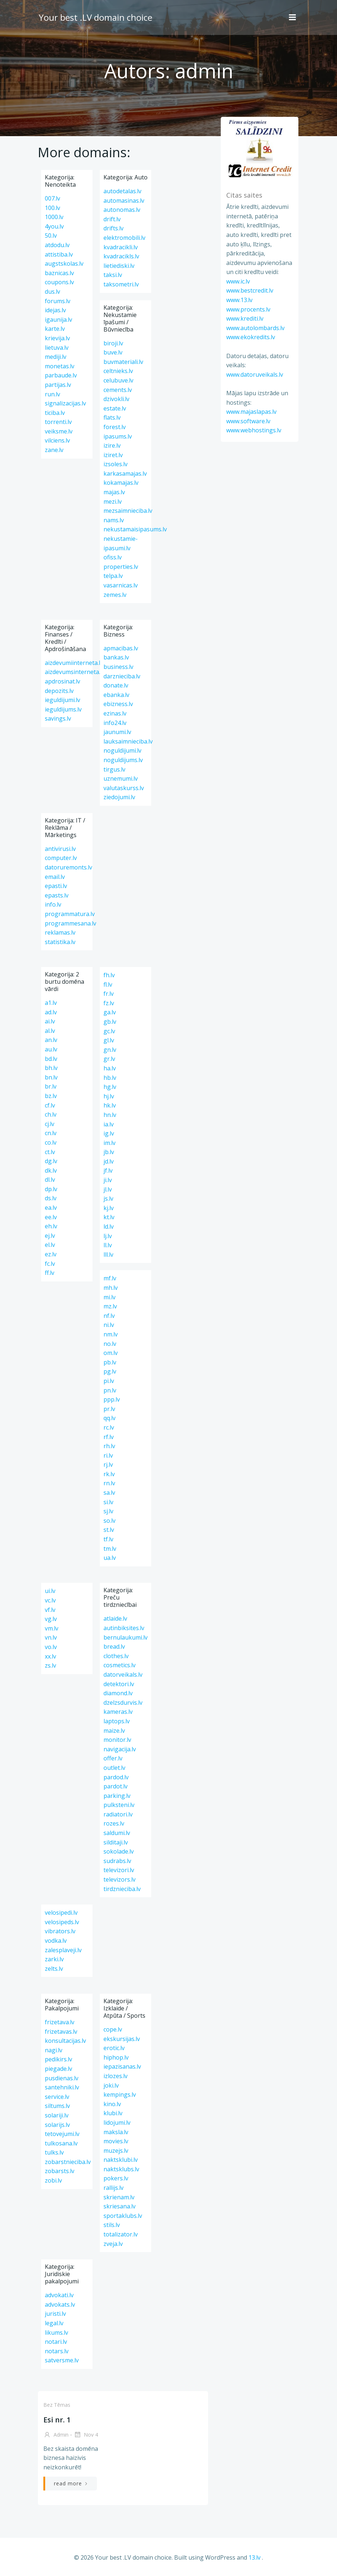  I want to click on outlet.lv, so click(114, 1768).